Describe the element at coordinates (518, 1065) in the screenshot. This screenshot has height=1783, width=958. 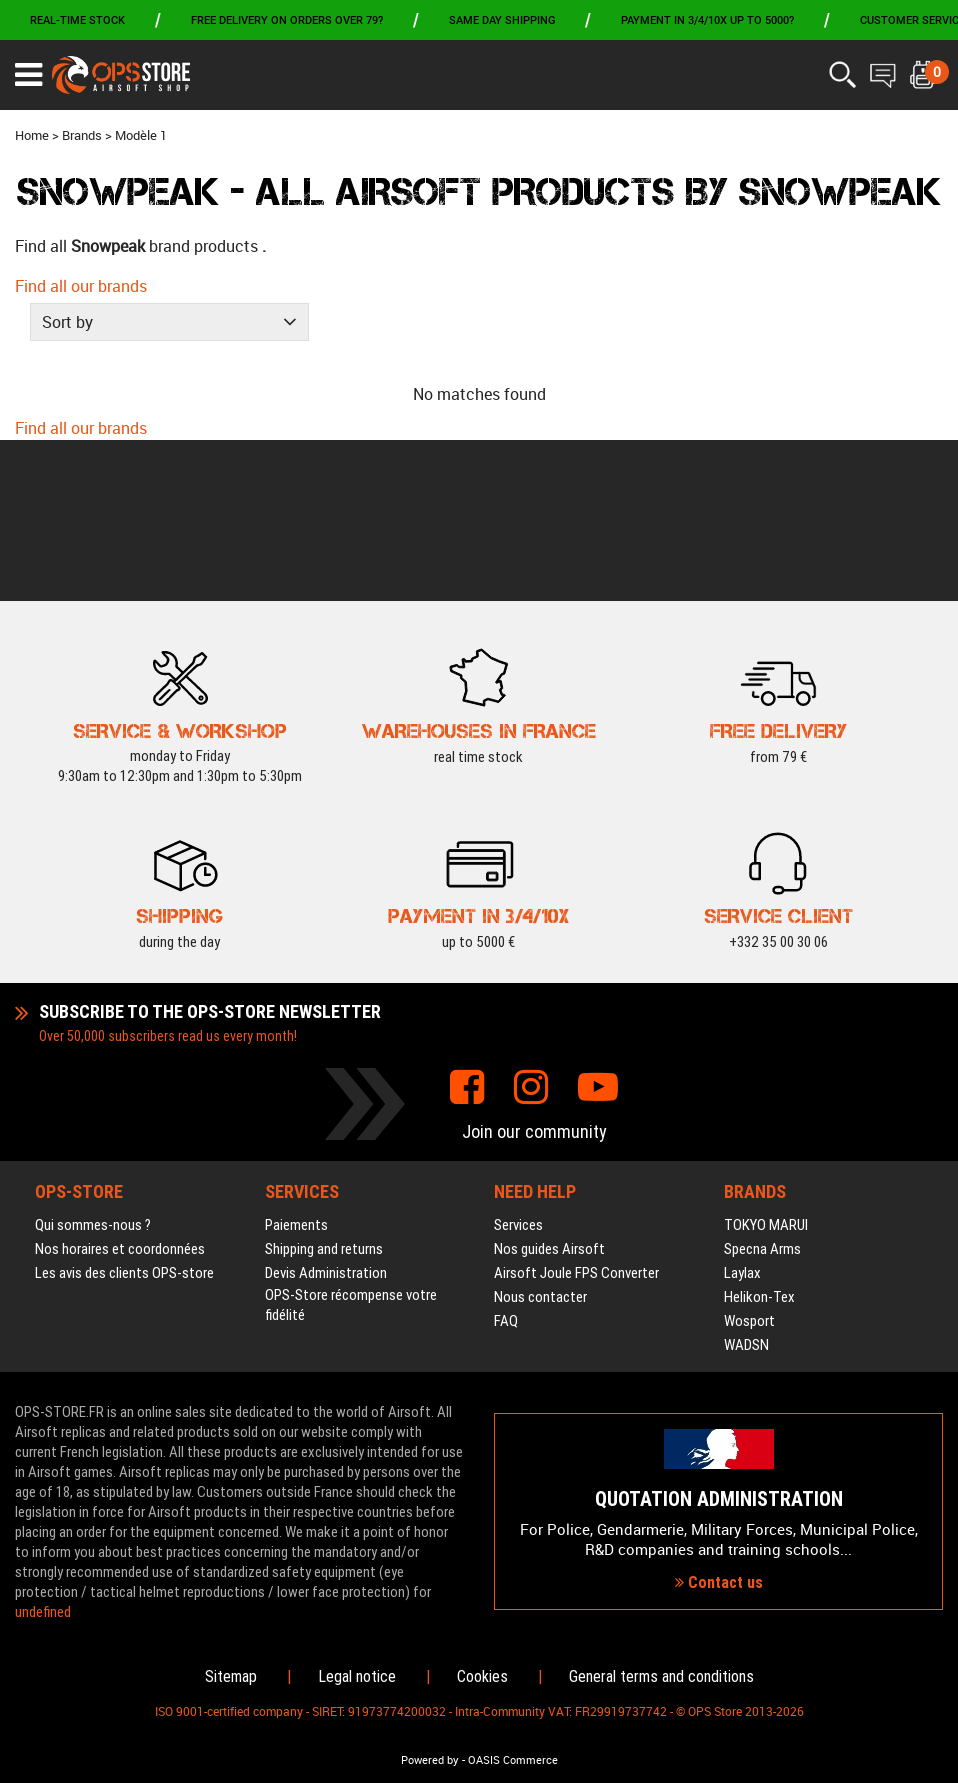
I see `Services` at that location.